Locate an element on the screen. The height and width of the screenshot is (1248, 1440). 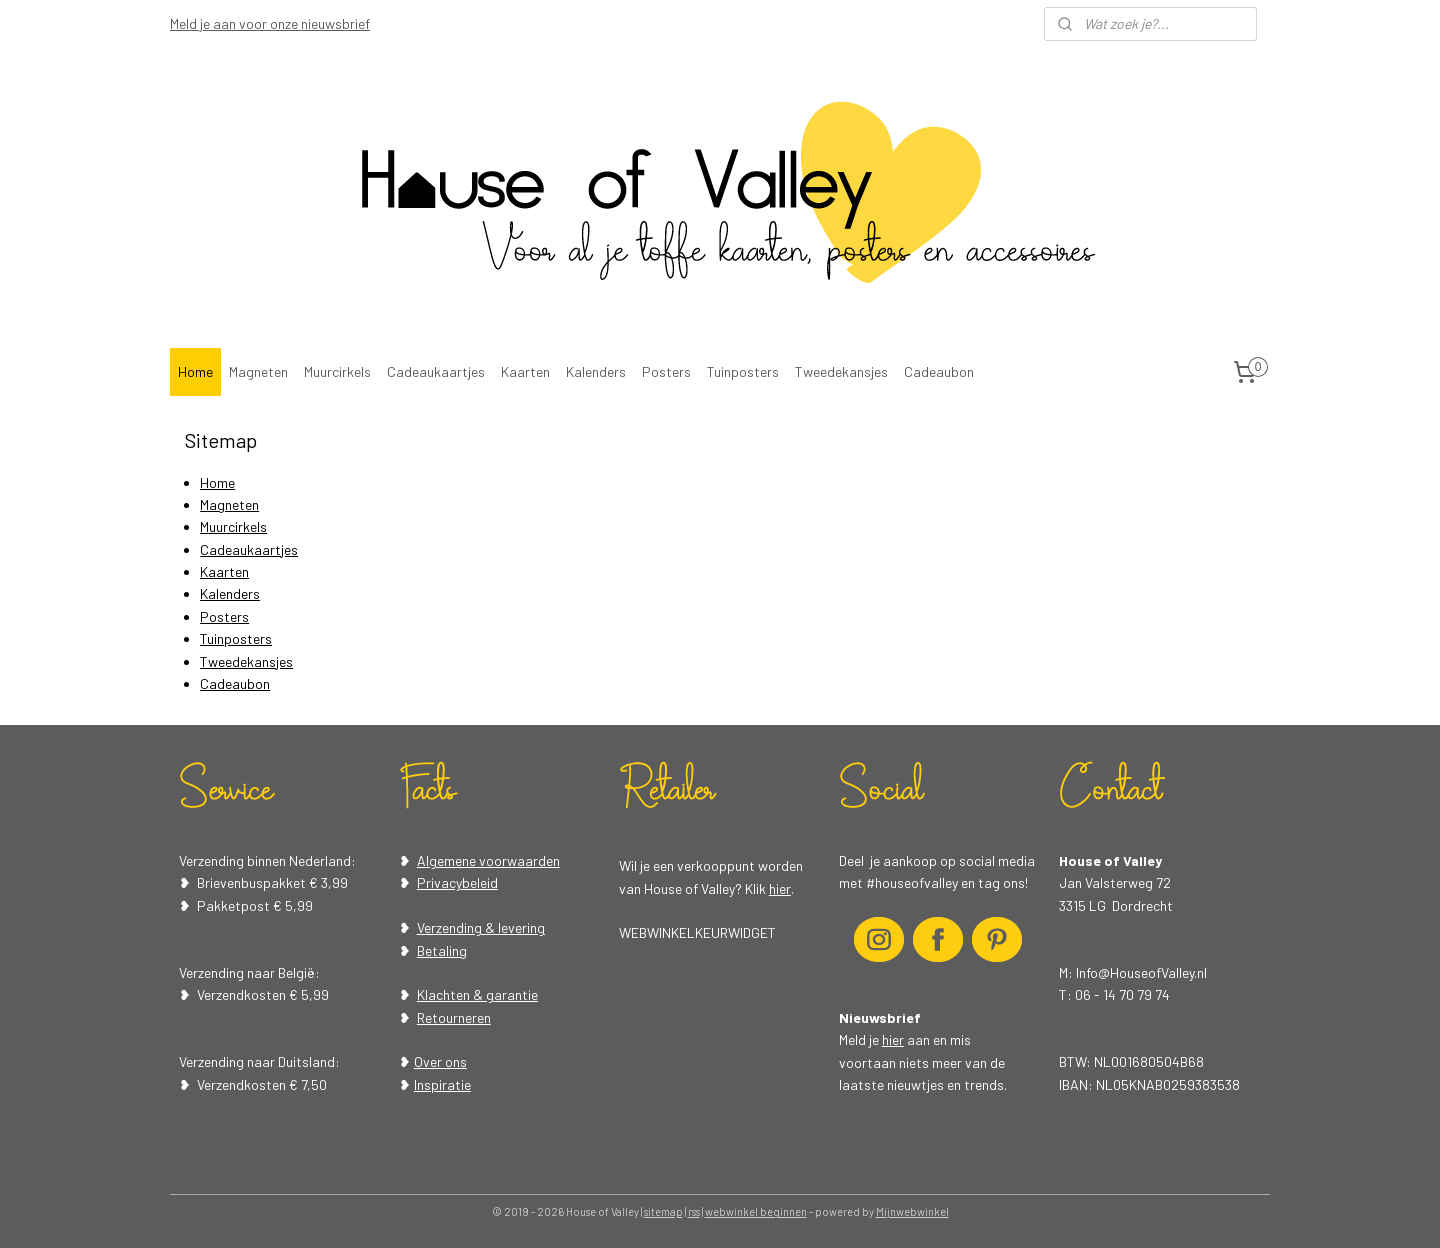
Inspiratie is located at coordinates (442, 1084).